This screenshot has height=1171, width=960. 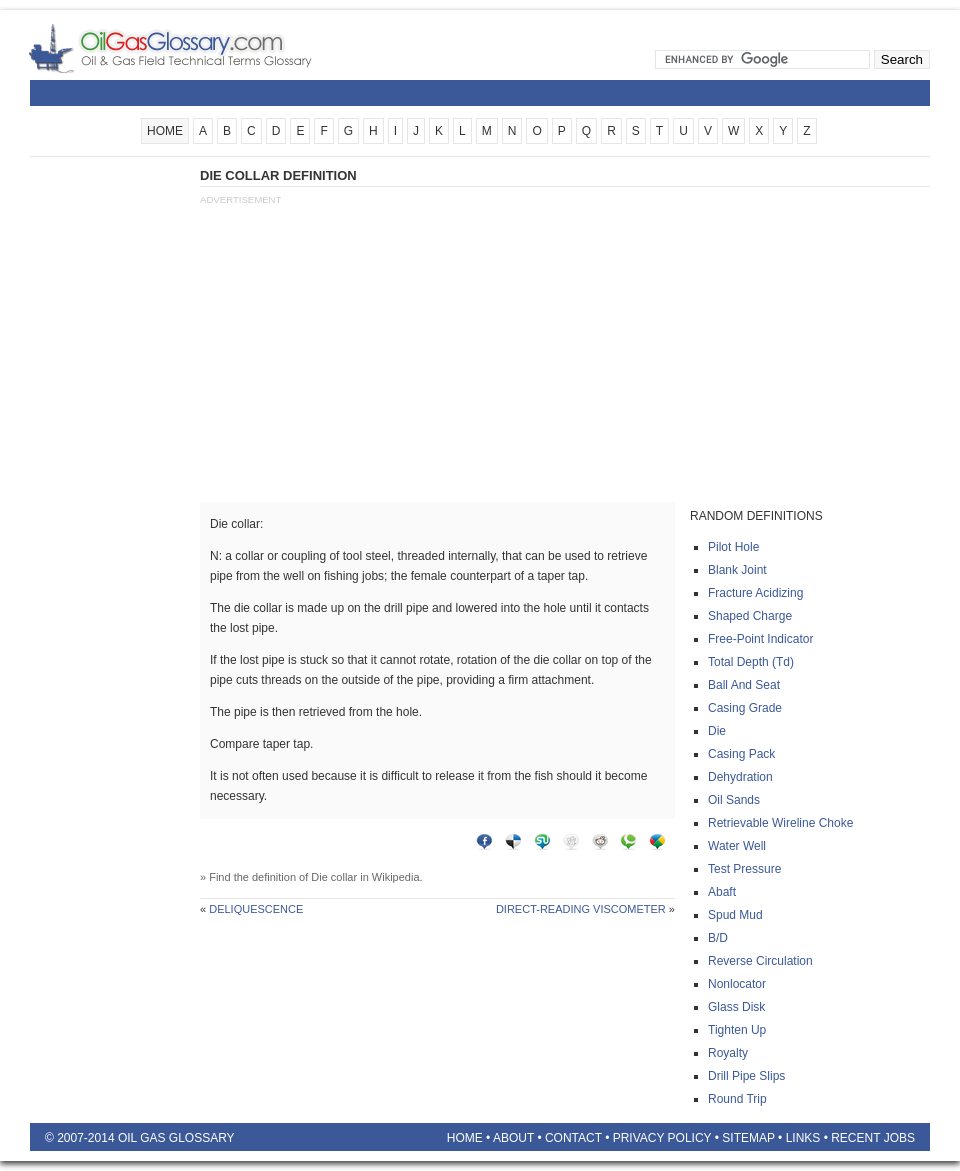 What do you see at coordinates (573, 1138) in the screenshot?
I see `Contact` at bounding box center [573, 1138].